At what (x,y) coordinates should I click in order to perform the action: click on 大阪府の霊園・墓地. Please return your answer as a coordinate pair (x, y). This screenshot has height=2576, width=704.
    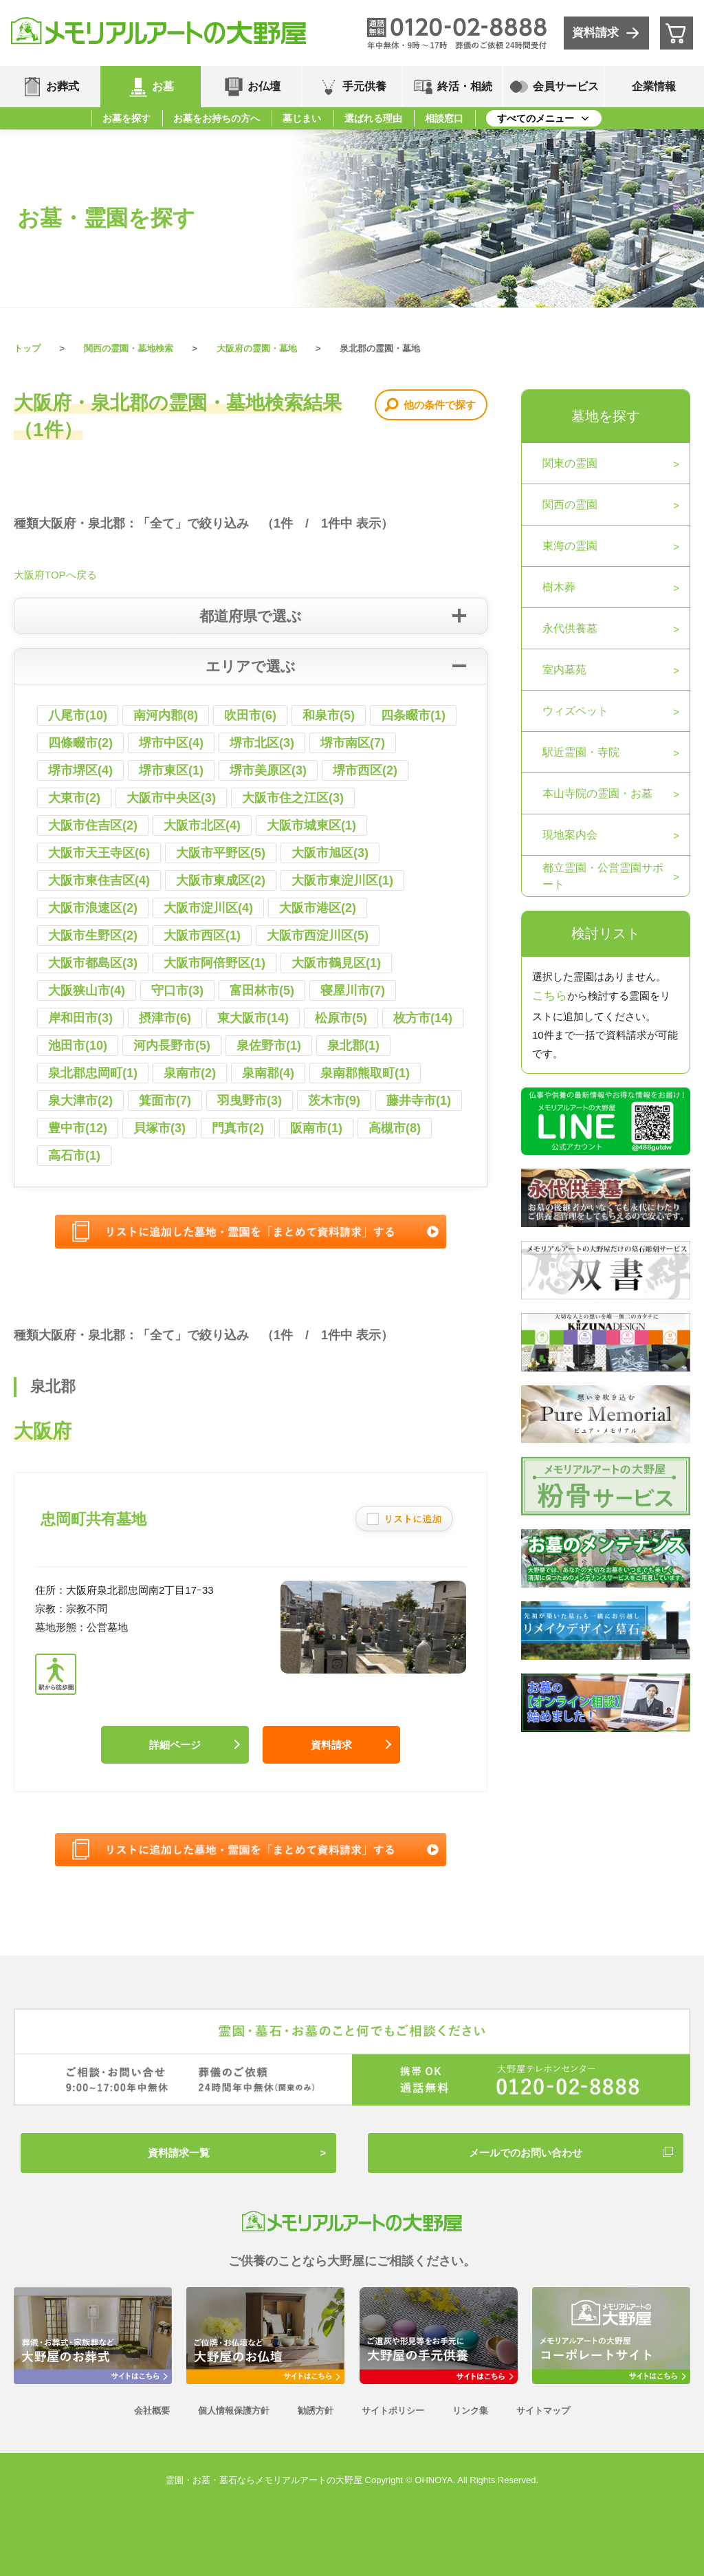
    Looking at the image, I should click on (257, 348).